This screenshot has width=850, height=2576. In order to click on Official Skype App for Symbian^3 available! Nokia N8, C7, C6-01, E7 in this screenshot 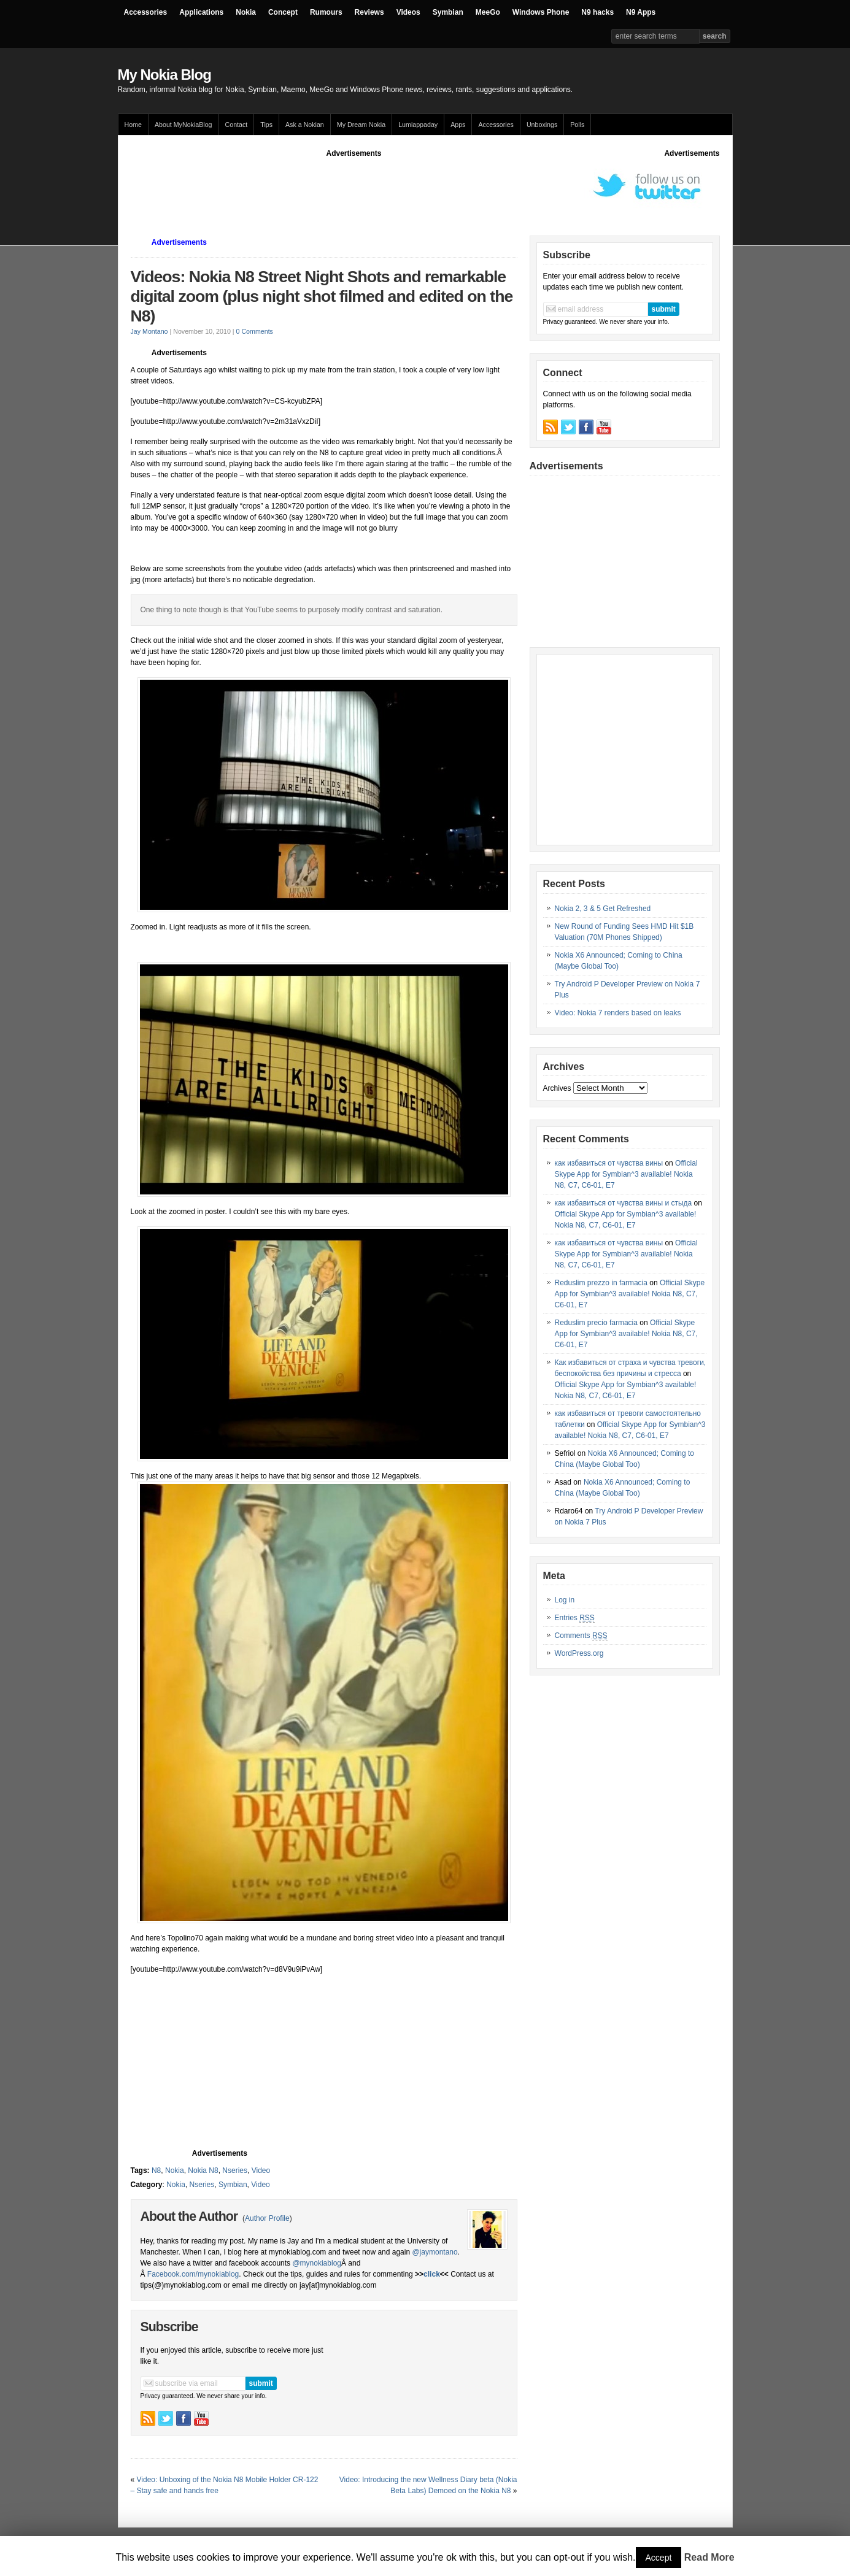, I will do `click(626, 1174)`.